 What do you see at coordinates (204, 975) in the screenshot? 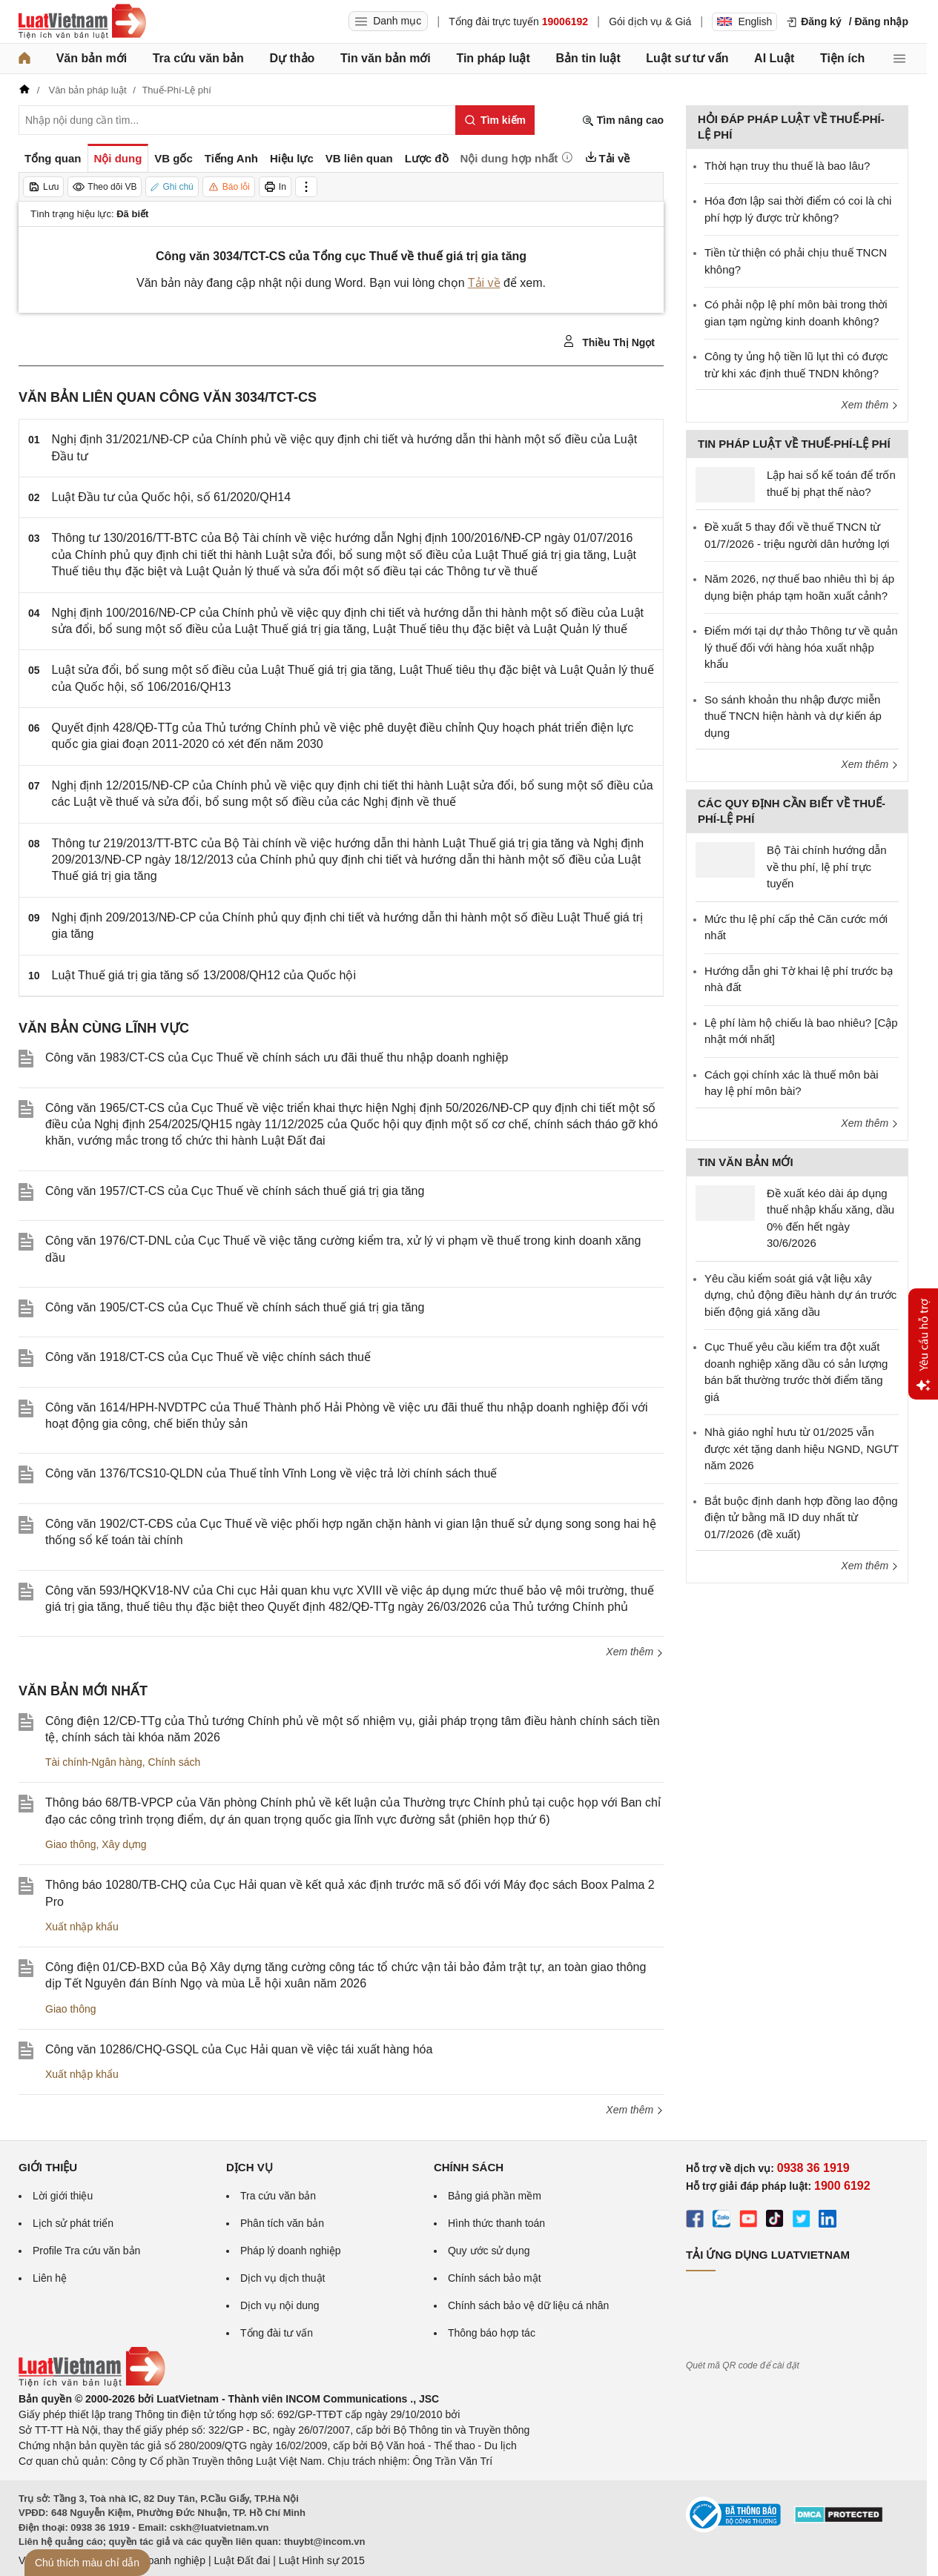
I see `Luật Thuế giá trị gia tăng số 13/2008/QH12 của Quốc hội` at bounding box center [204, 975].